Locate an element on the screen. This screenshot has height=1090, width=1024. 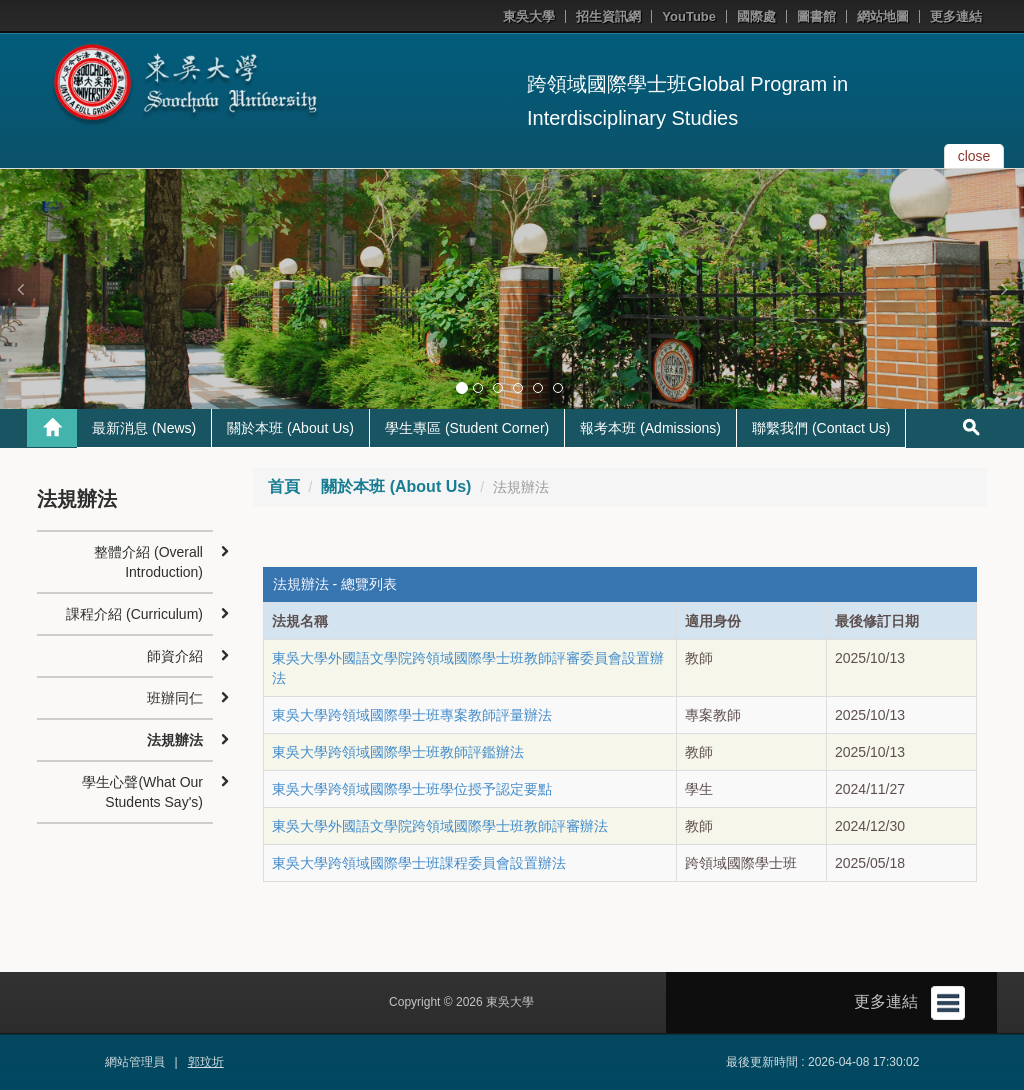
師資介紹 is located at coordinates (175, 656).